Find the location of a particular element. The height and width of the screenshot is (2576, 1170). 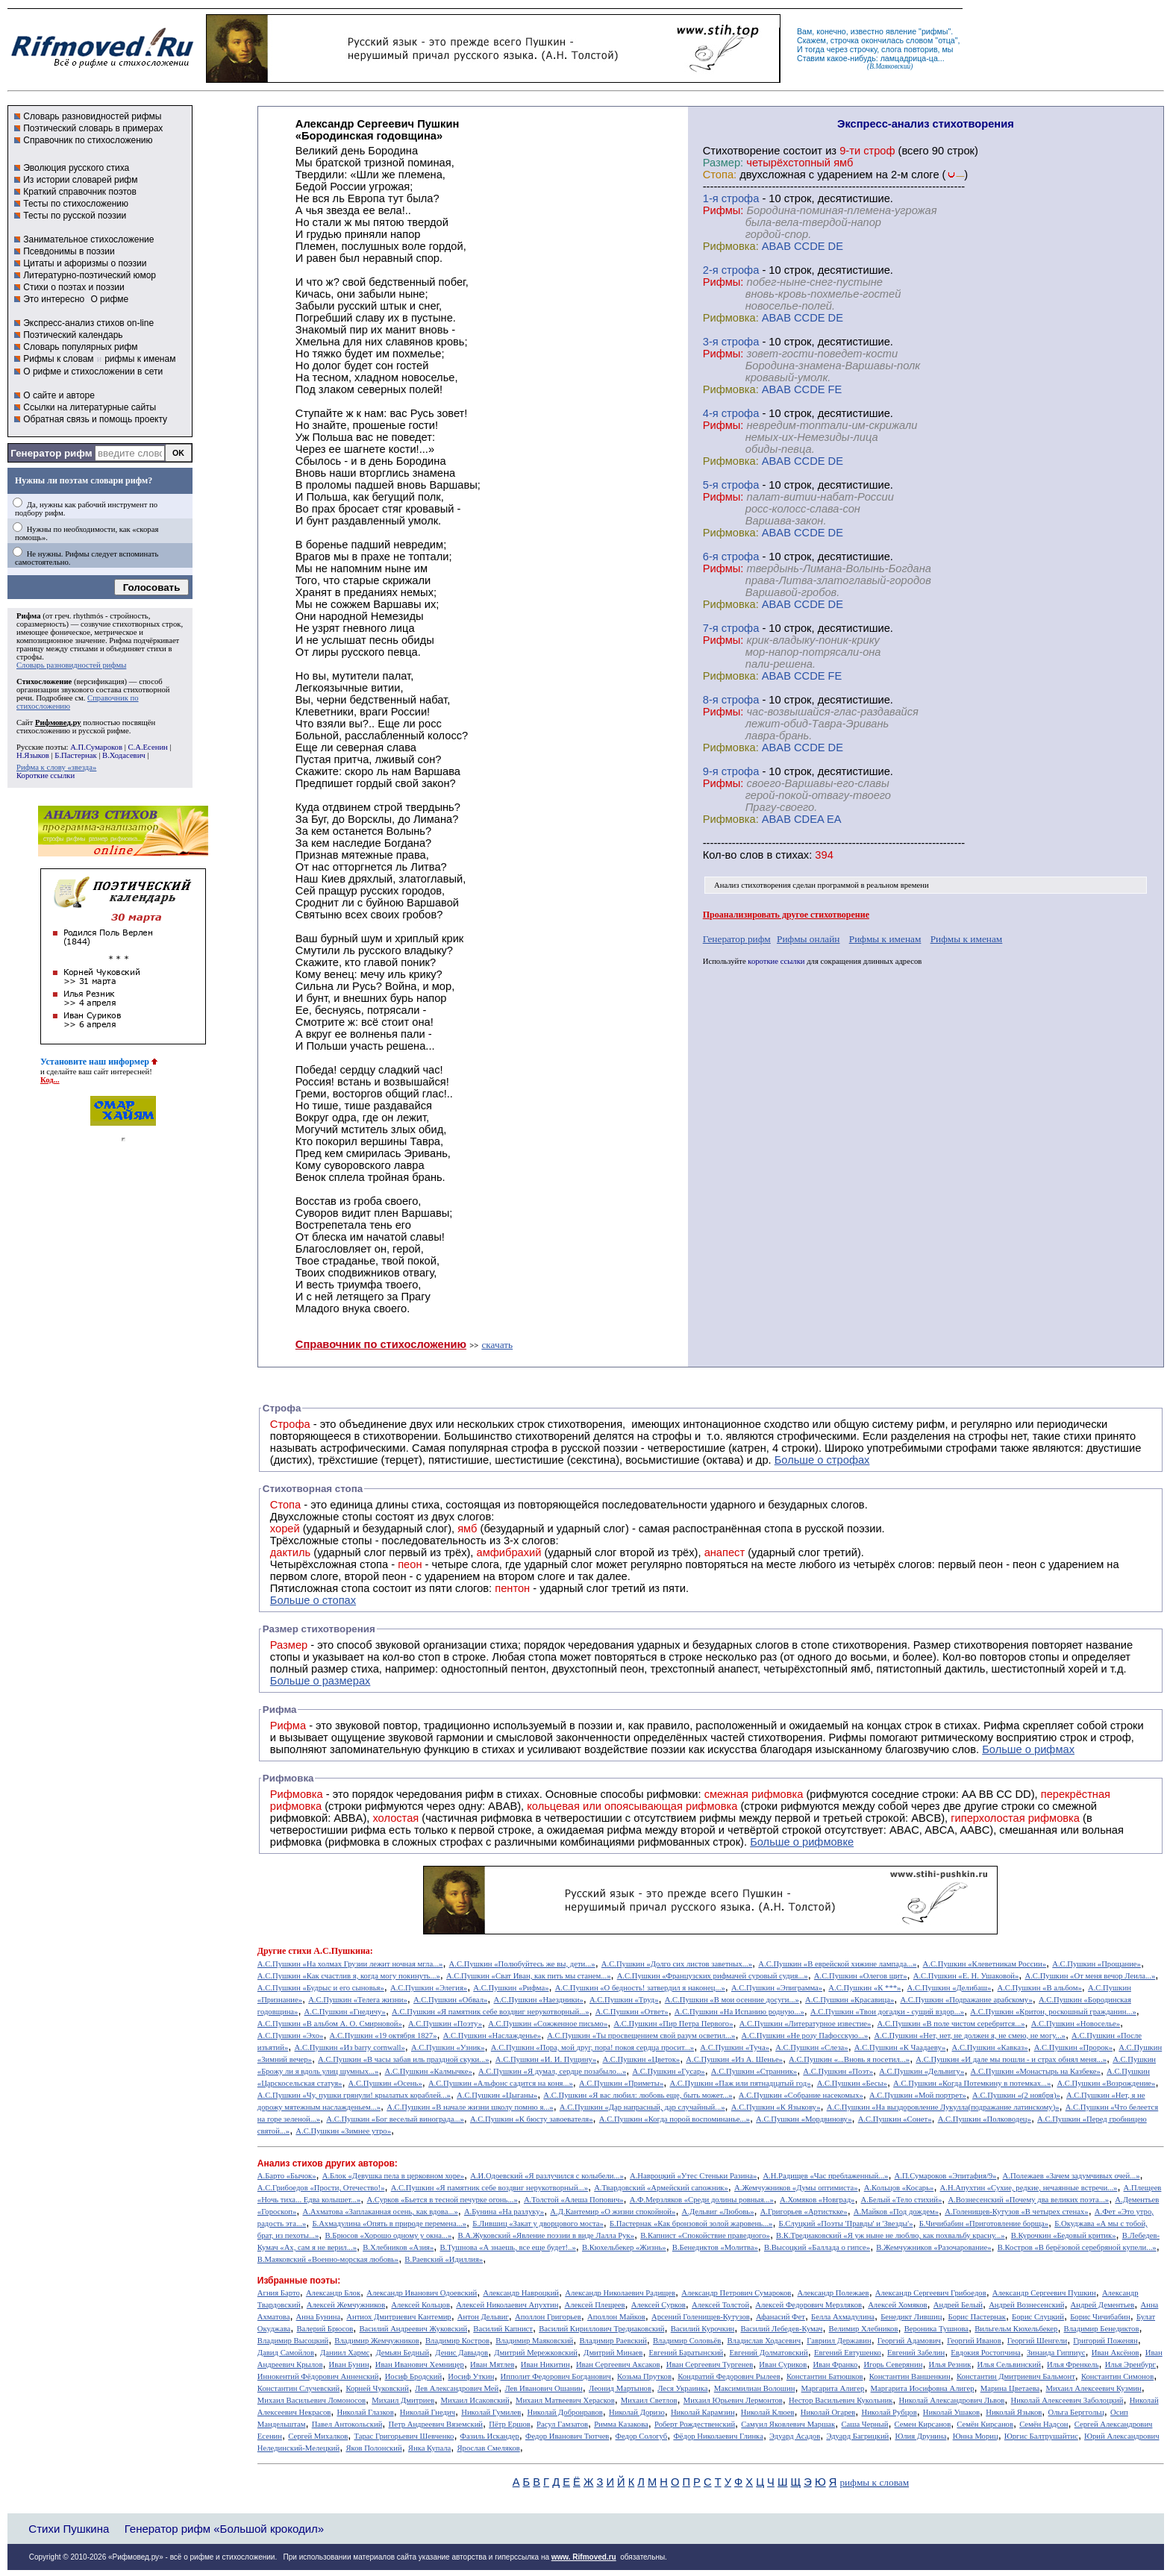

Григорий Поженян is located at coordinates (1105, 2341).